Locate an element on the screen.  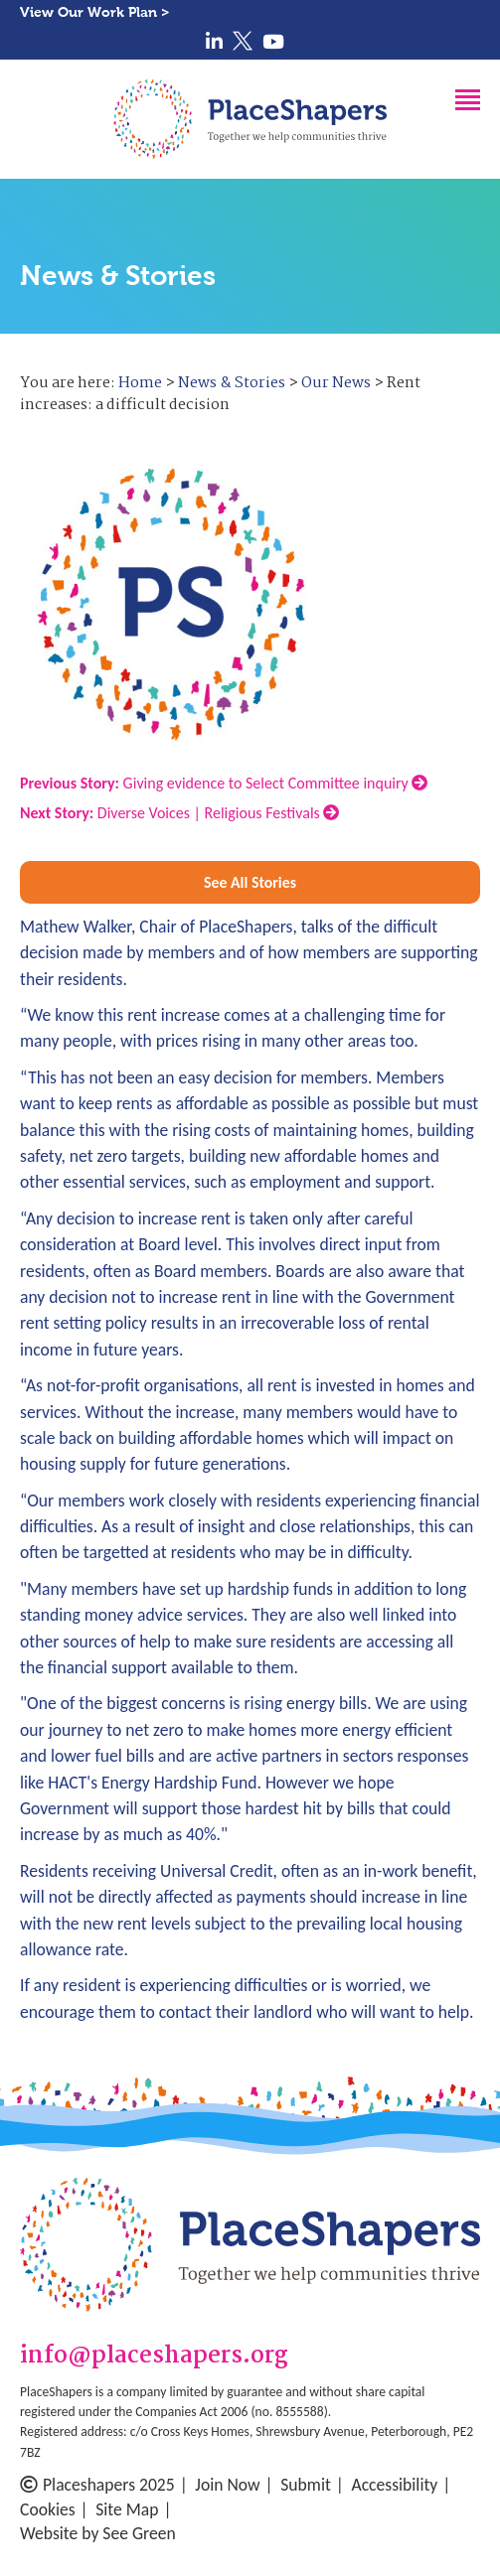
Giving evidence to Select Committee inquiry is located at coordinates (223, 783).